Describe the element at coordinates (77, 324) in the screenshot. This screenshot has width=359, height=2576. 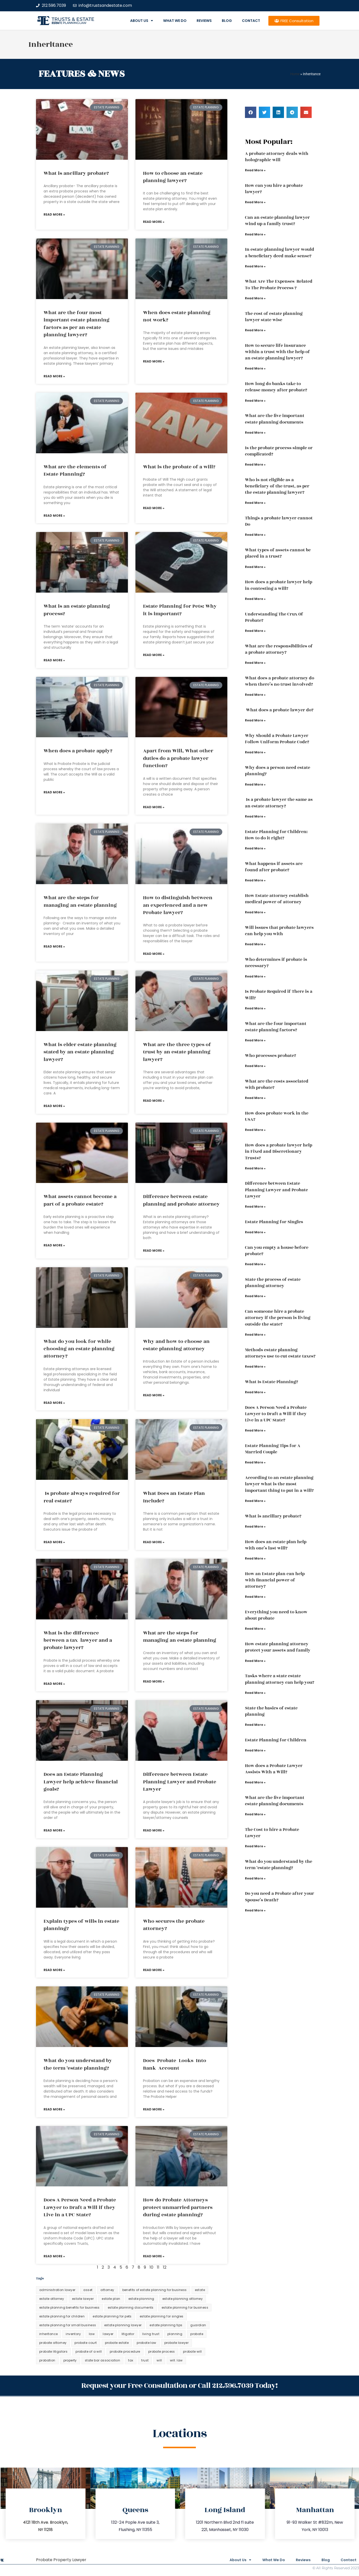
I see `What are the four most important estate planning factors as per an estate planning lawyer?` at that location.